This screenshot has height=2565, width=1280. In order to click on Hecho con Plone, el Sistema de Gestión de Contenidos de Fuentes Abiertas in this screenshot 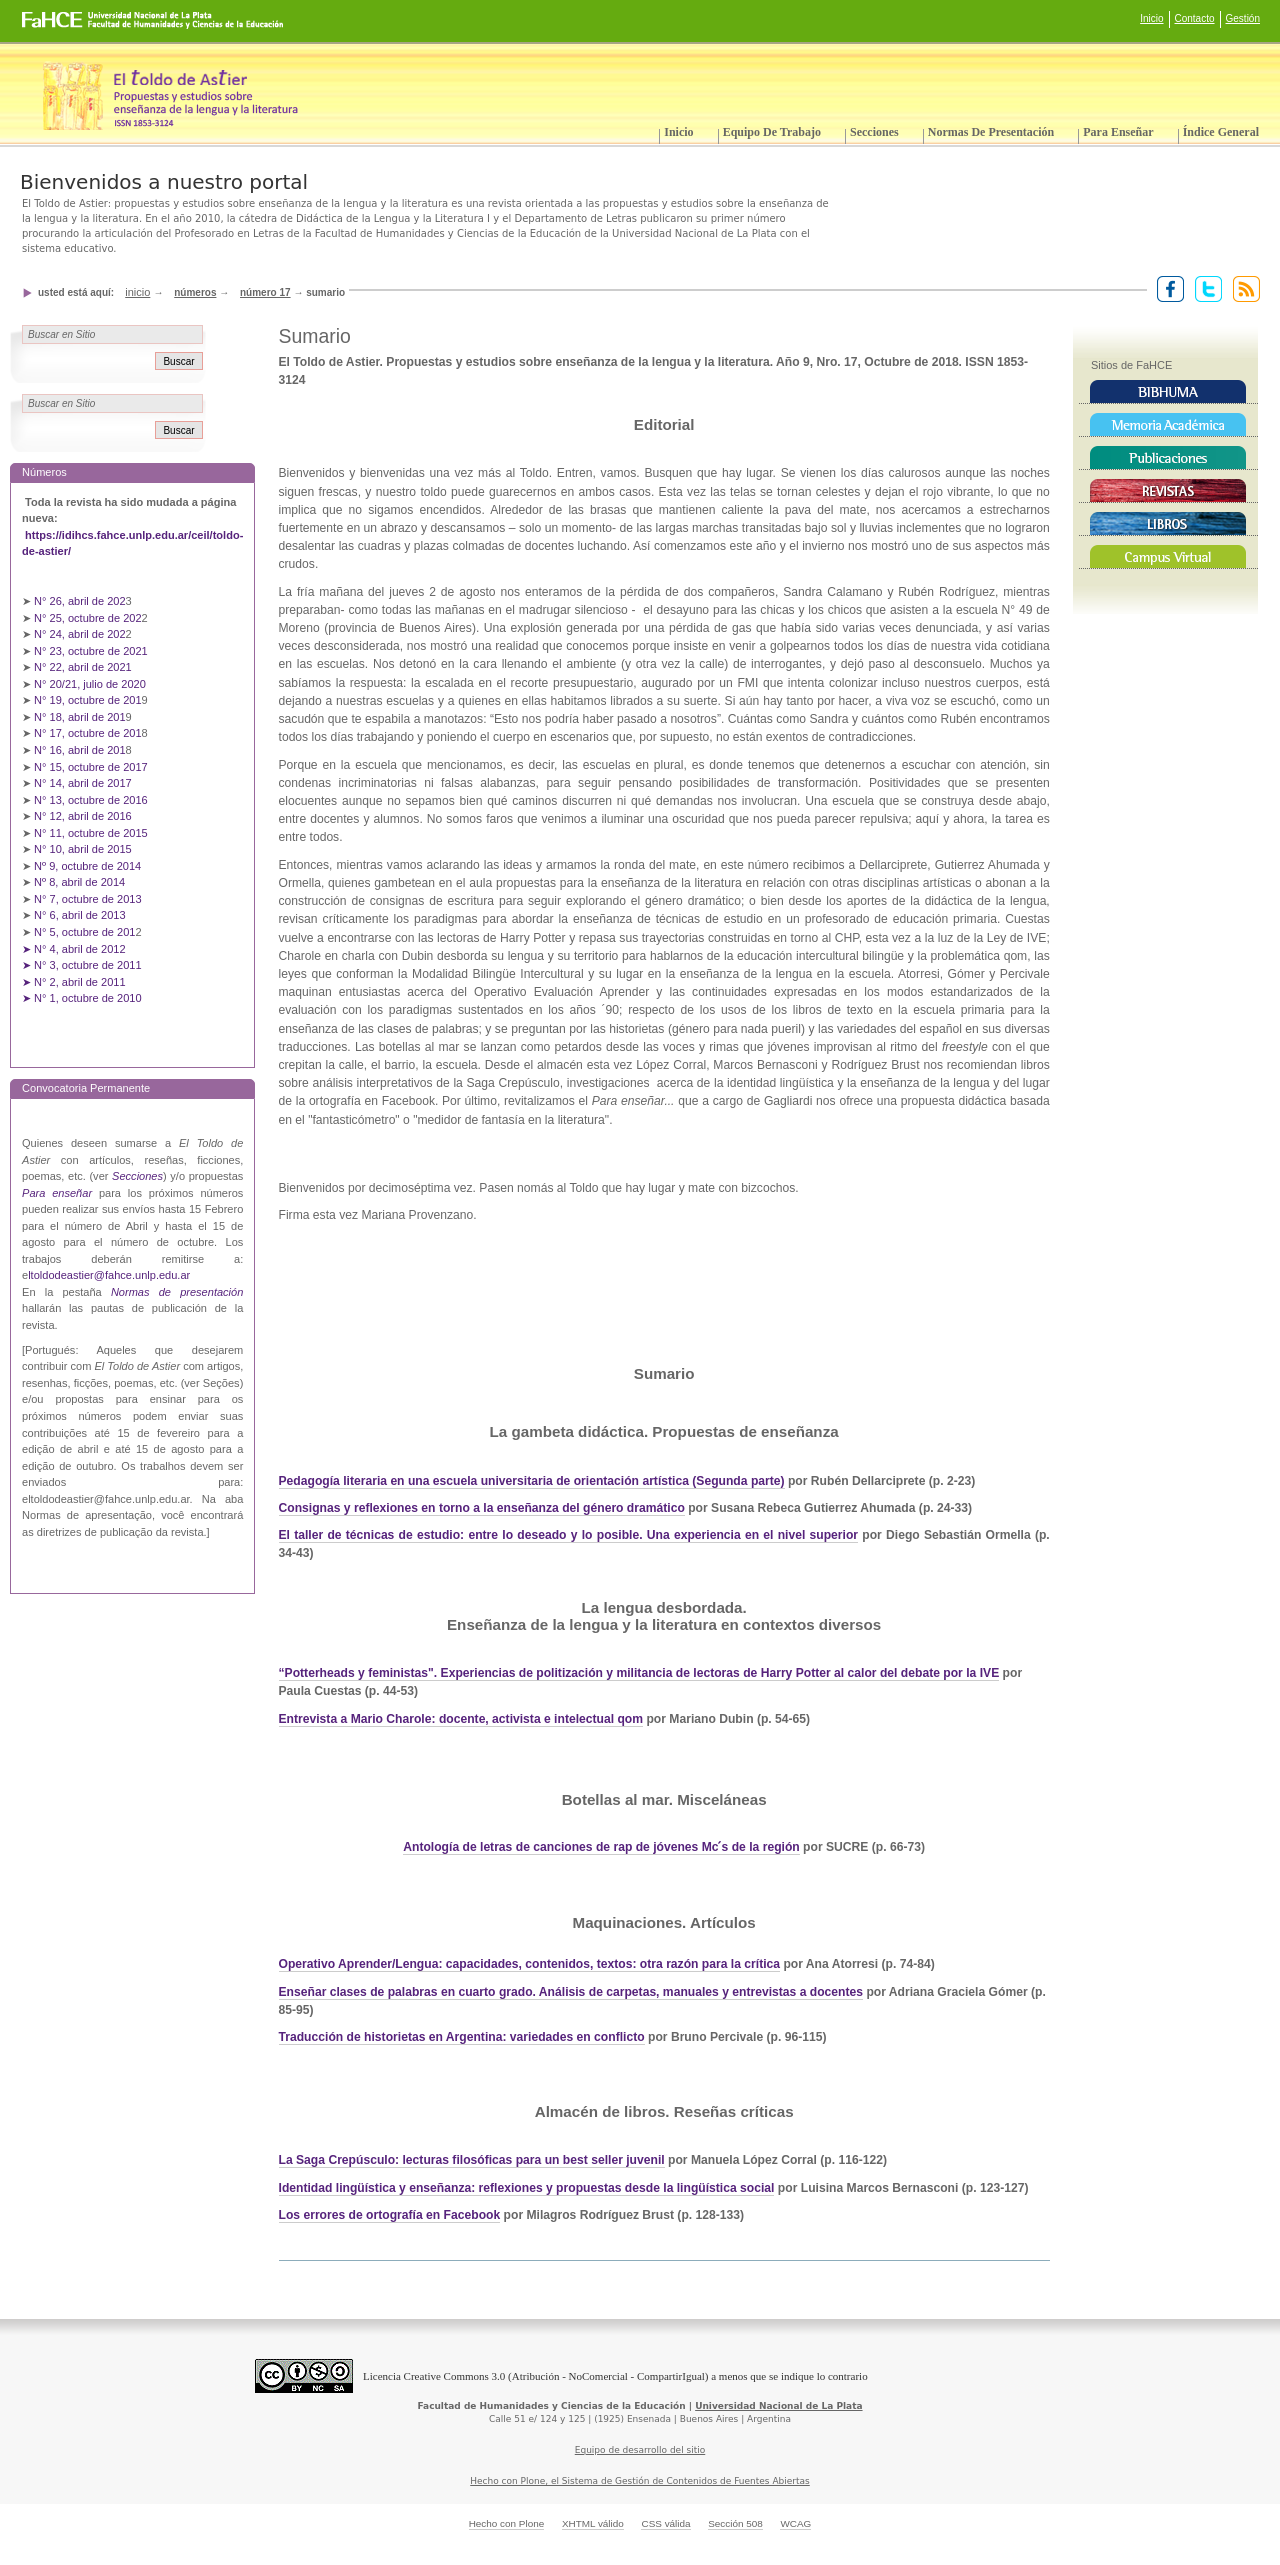, I will do `click(640, 2481)`.